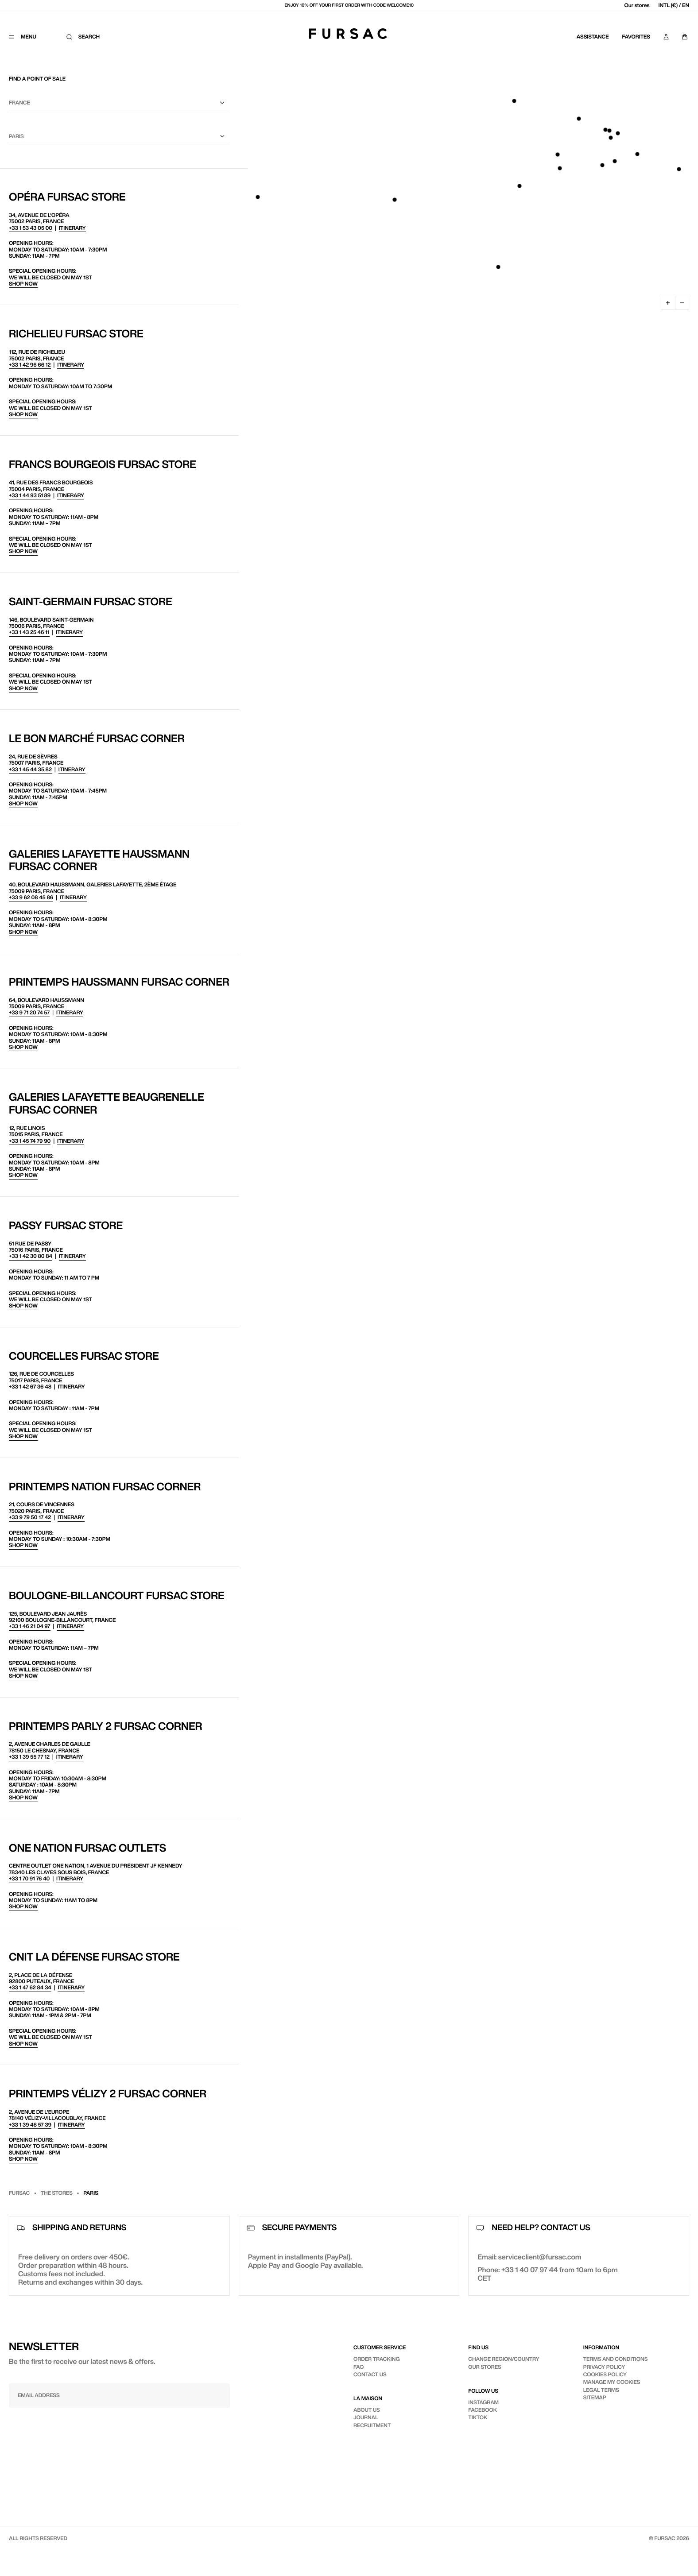 This screenshot has height=2576, width=698. Describe the element at coordinates (666, 37) in the screenshot. I see `[My account]` at that location.